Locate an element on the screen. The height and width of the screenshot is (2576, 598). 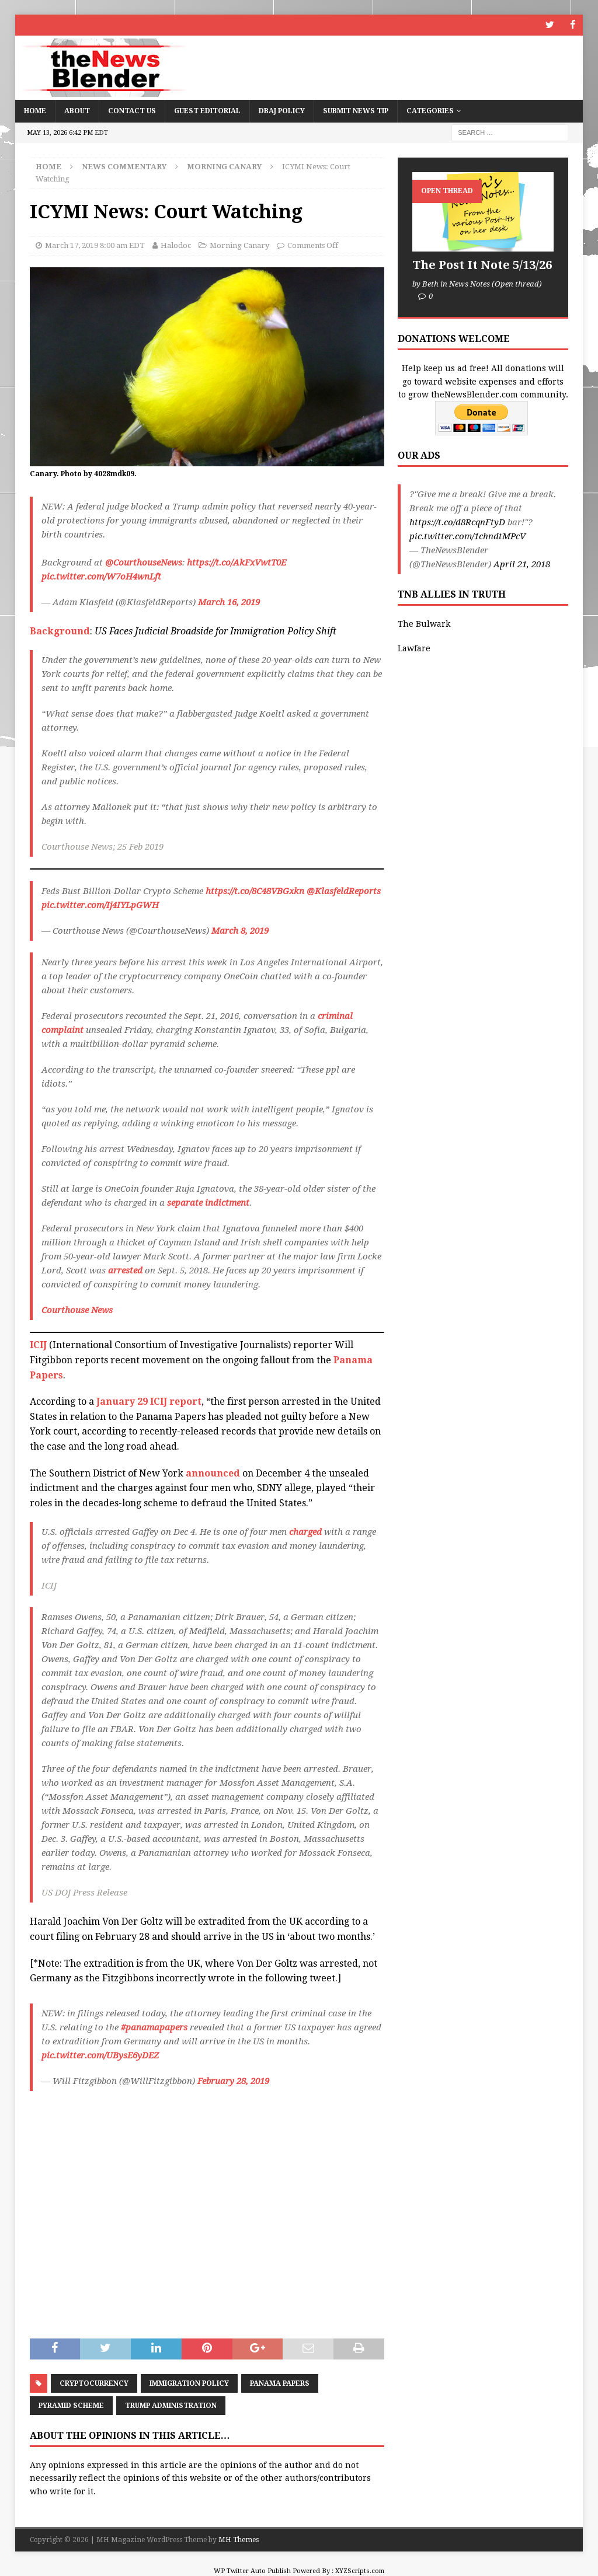
Background is located at coordinates (60, 630).